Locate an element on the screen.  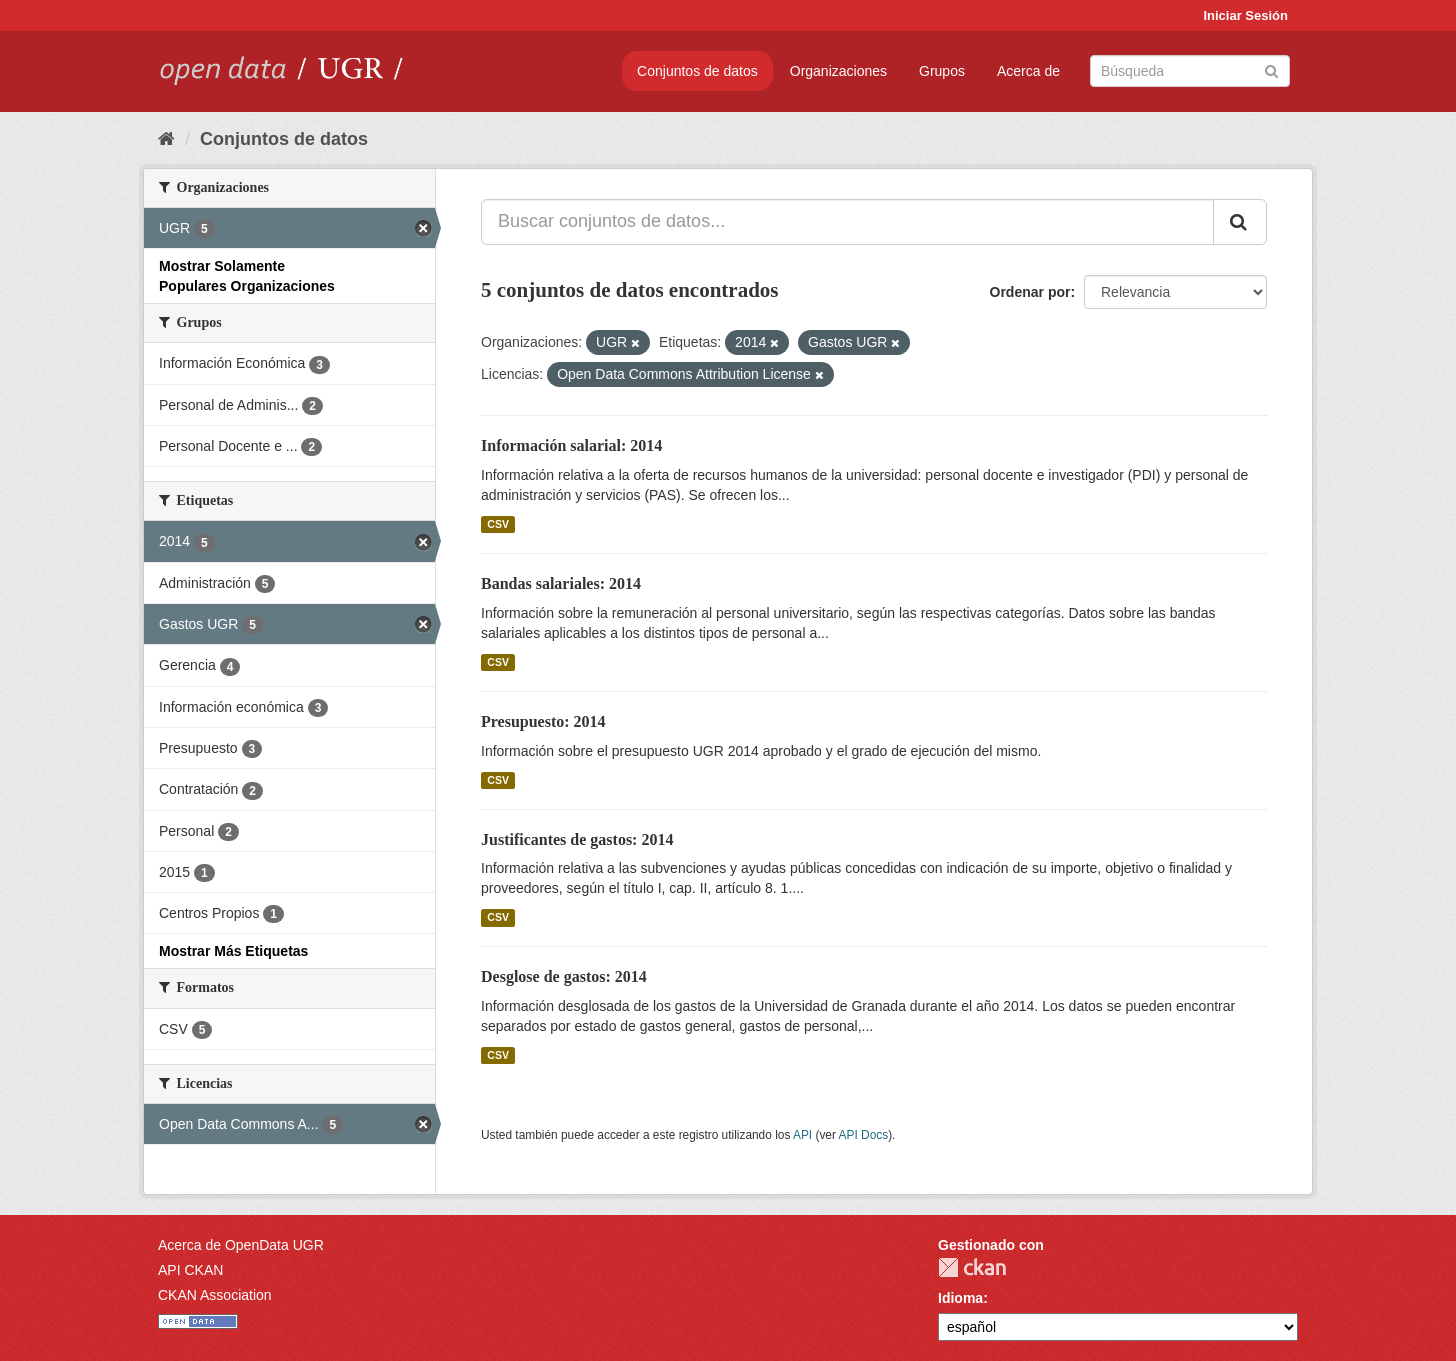
Desglose de gastos: 2014 is located at coordinates (564, 976).